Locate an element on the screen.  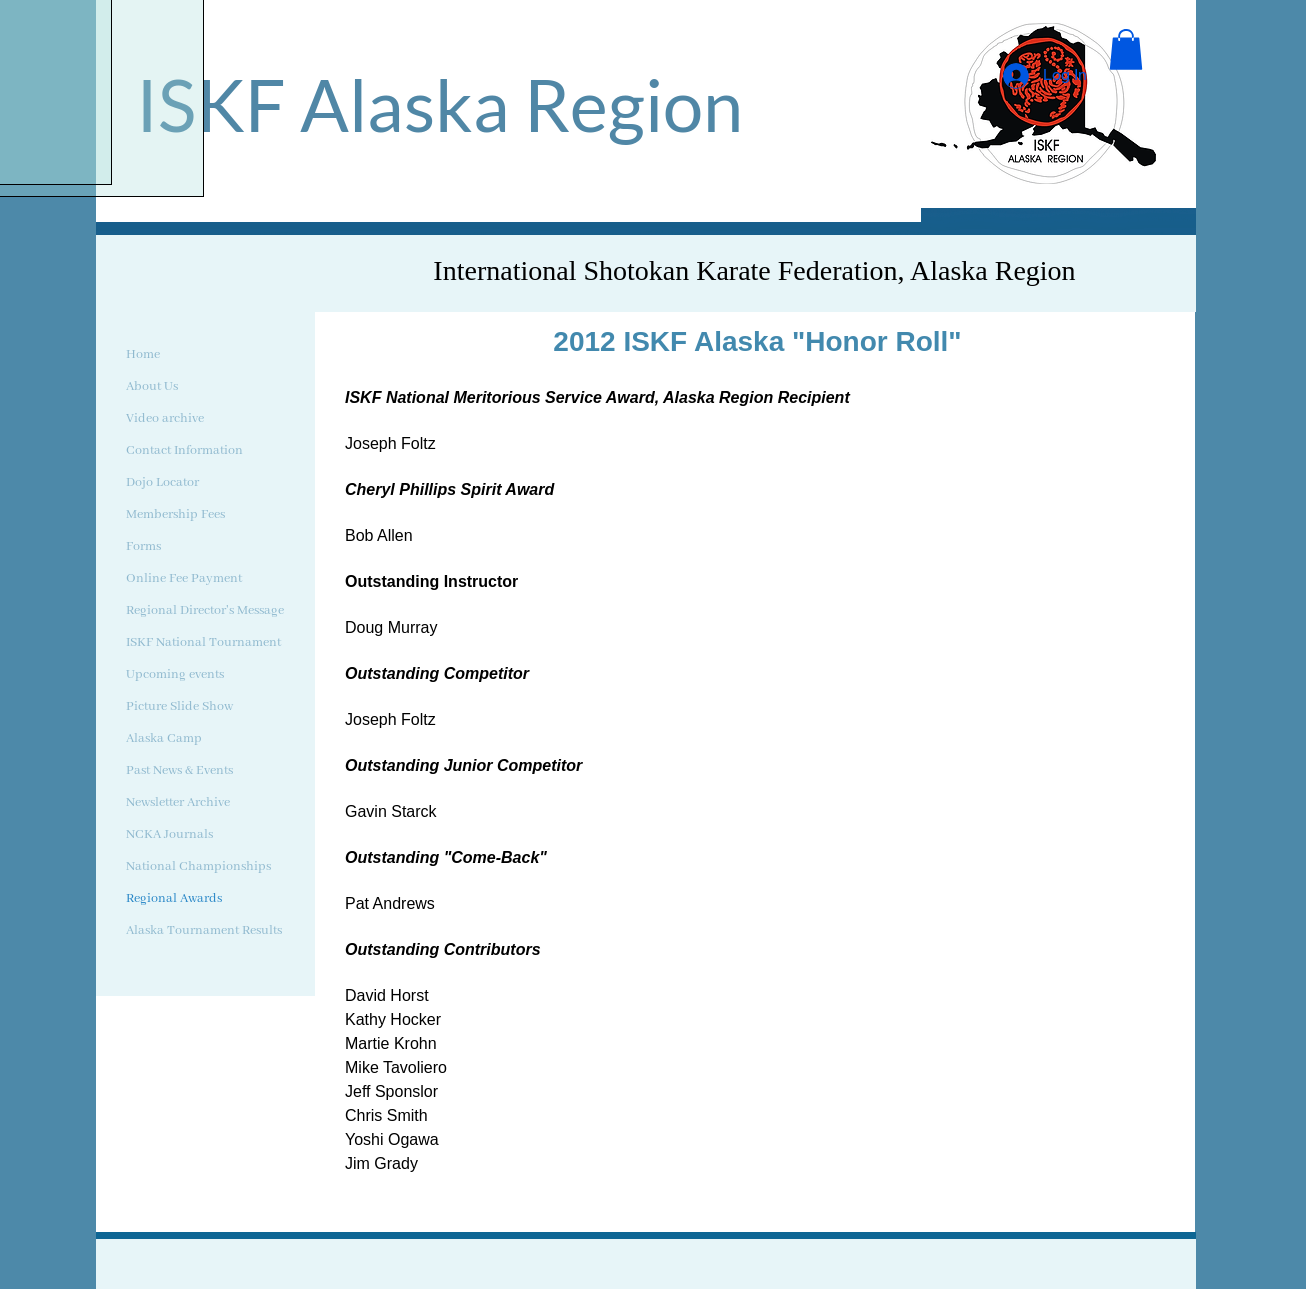
Regional Awards is located at coordinates (174, 898).